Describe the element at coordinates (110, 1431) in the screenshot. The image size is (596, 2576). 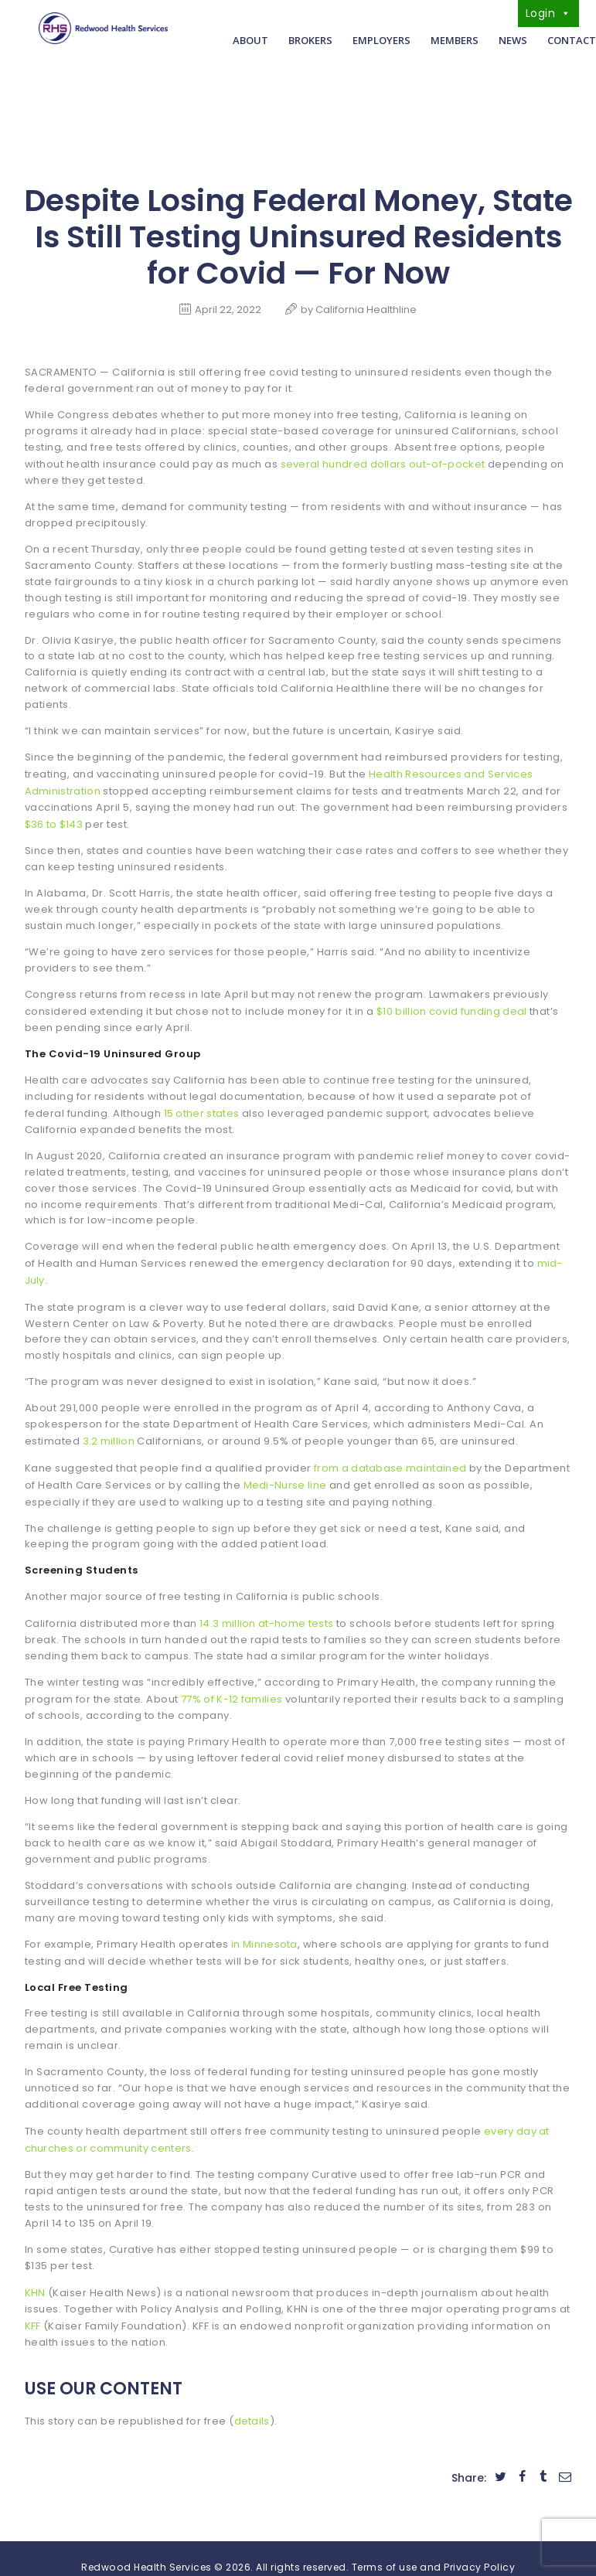
I see `3.2 million` at that location.